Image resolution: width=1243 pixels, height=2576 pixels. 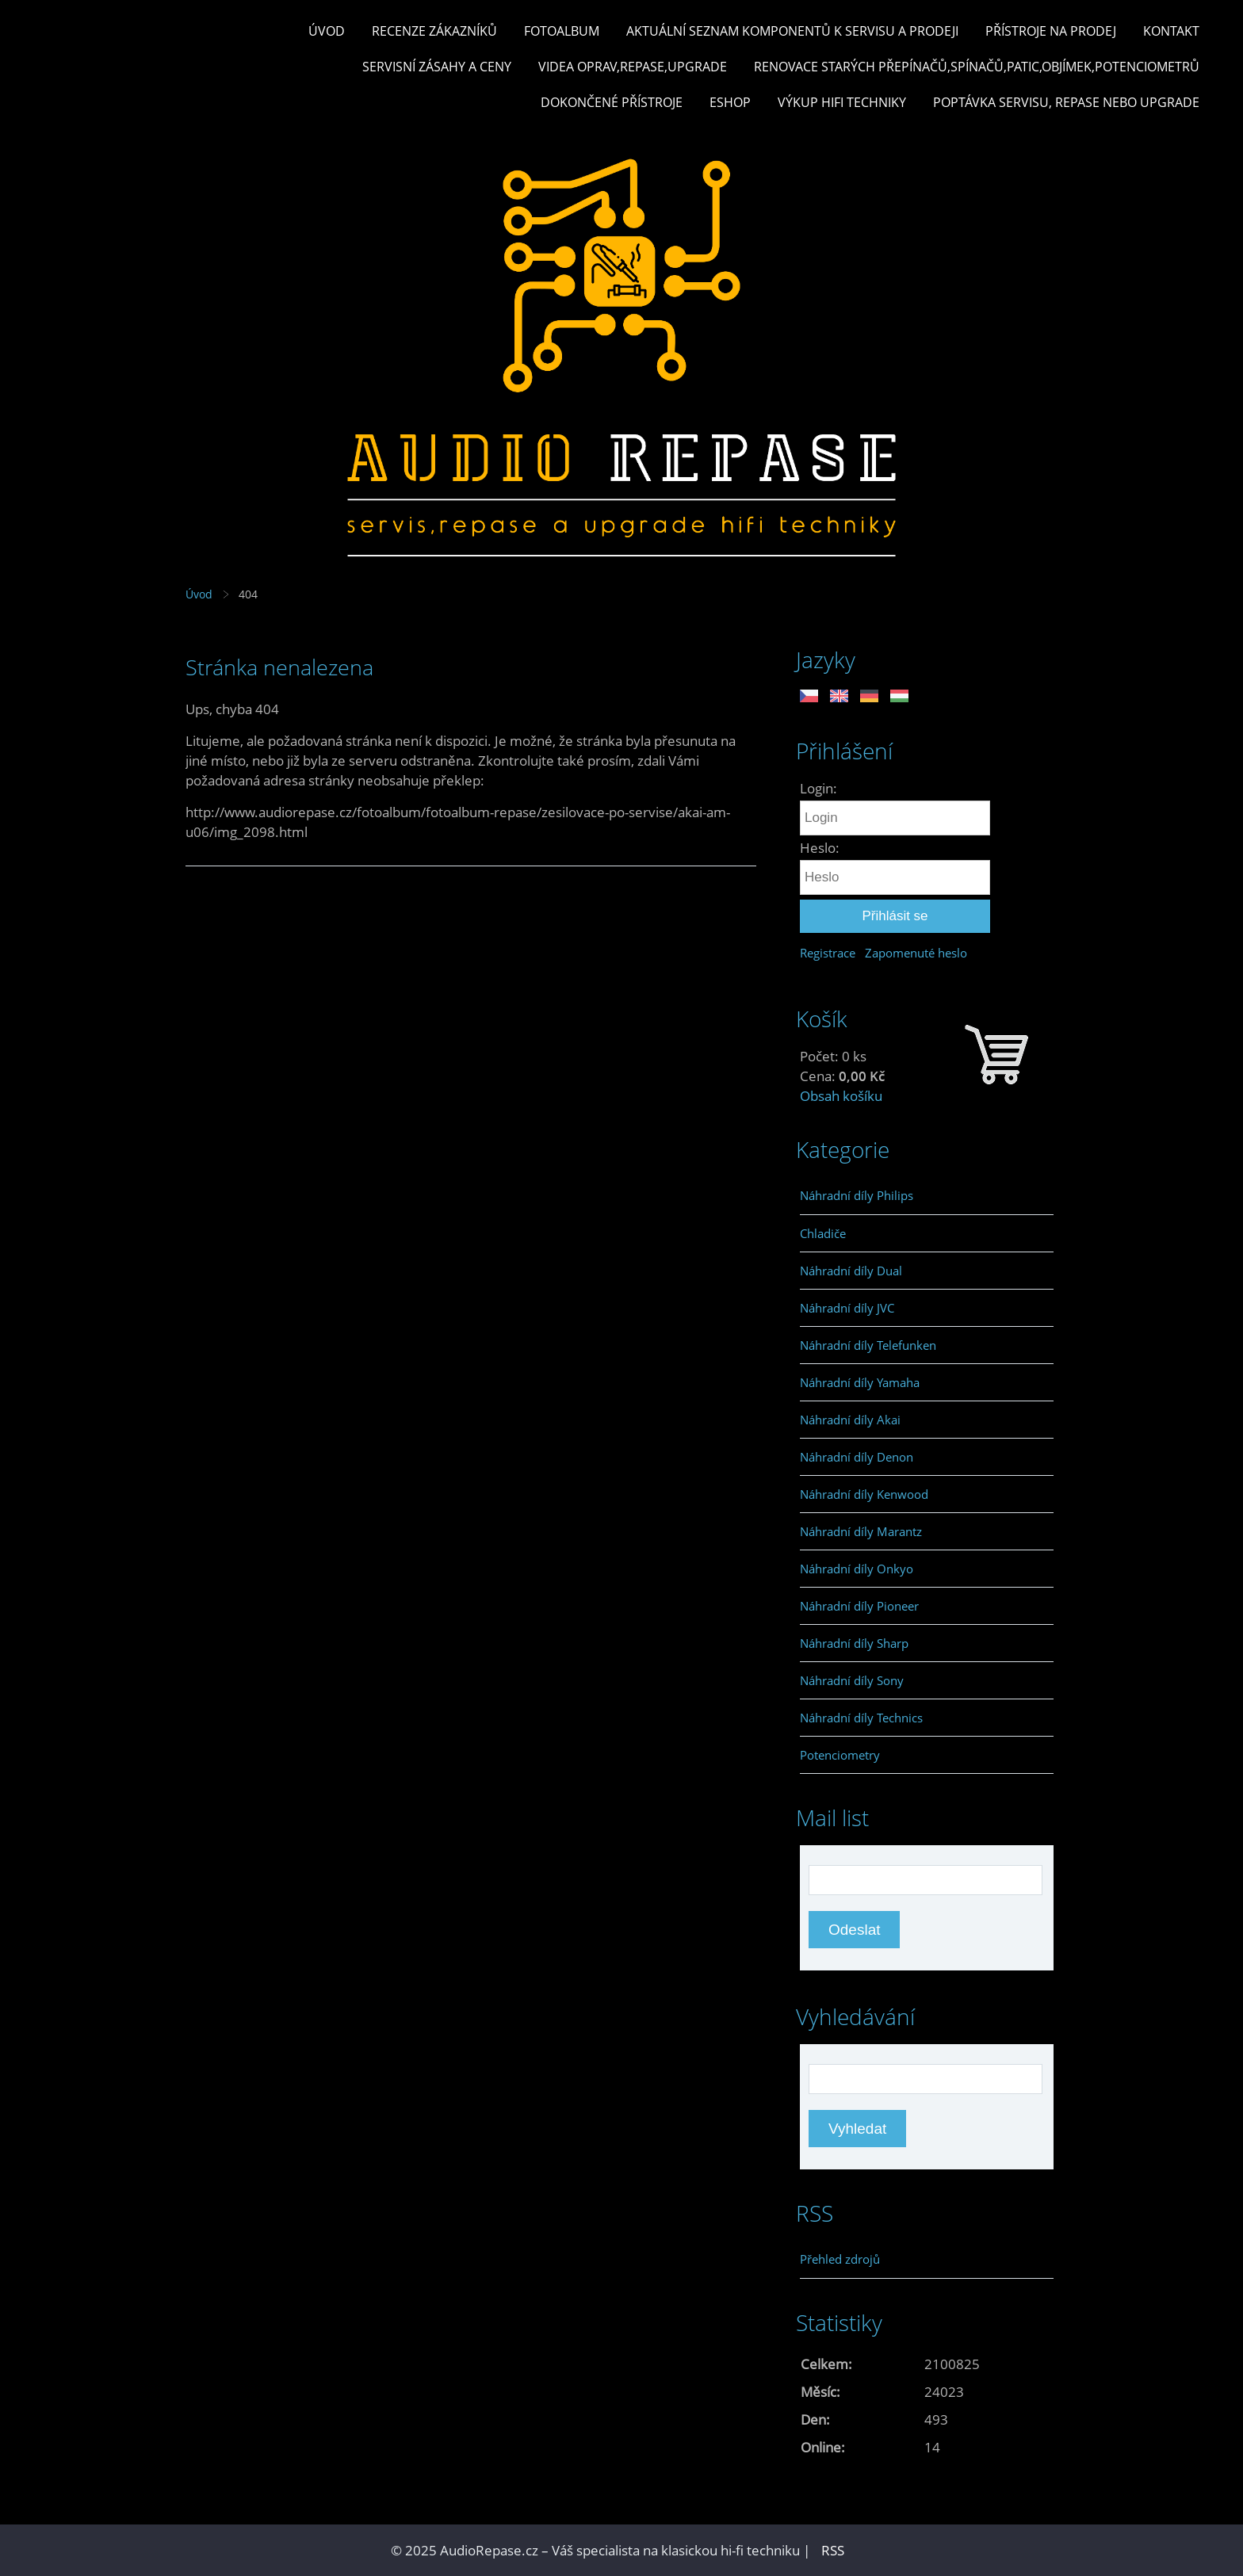 I want to click on Fotoalbum, so click(x=561, y=31).